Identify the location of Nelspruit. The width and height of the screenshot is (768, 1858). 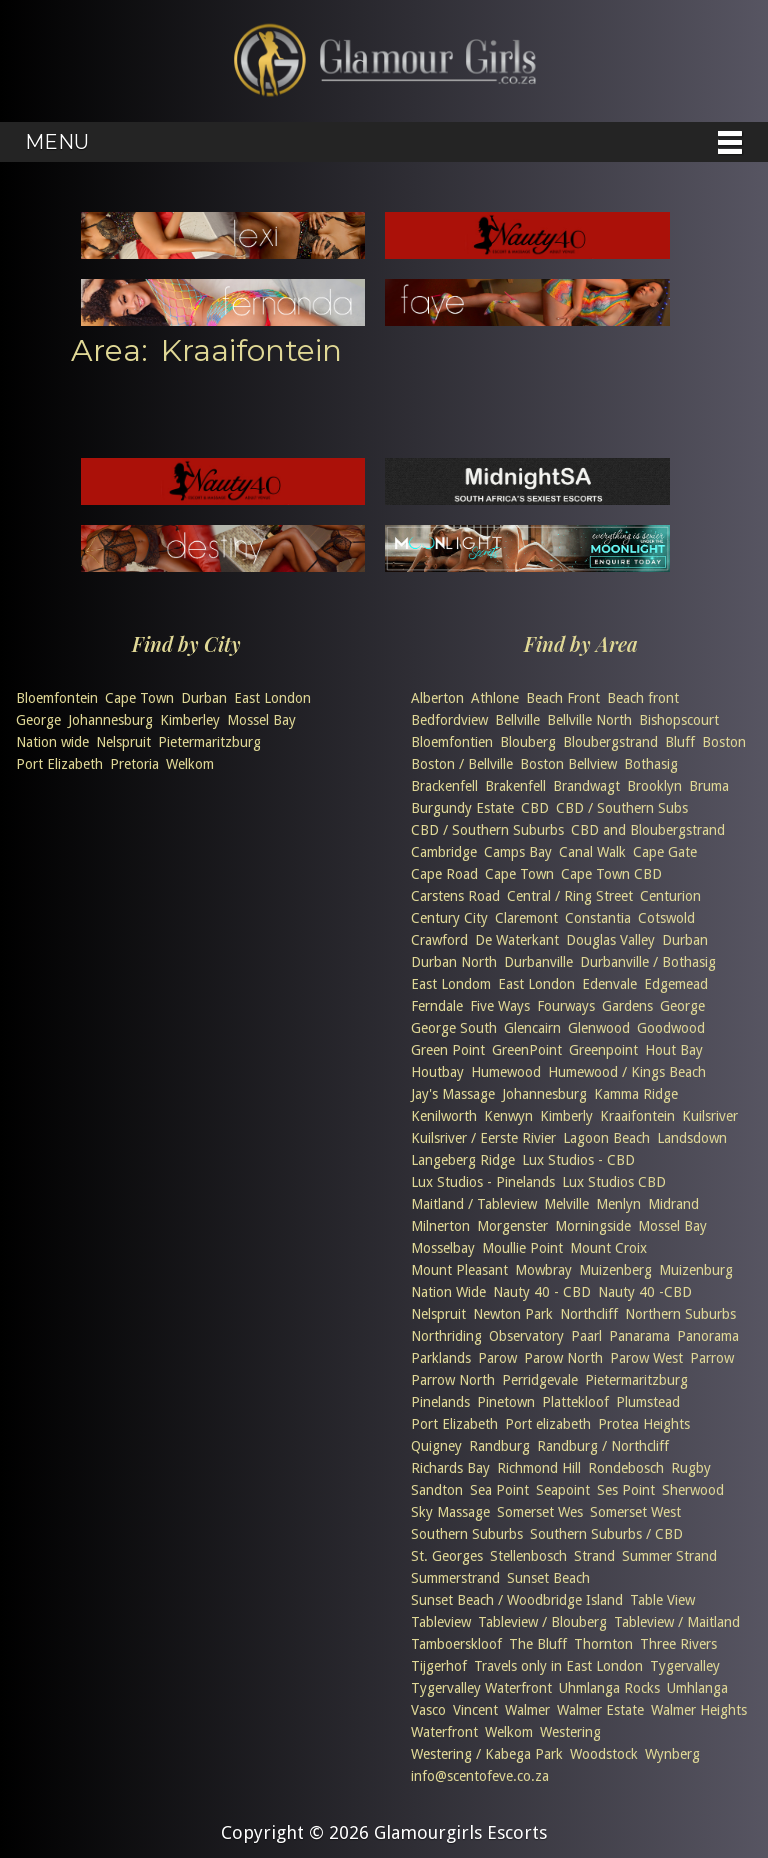
(123, 742).